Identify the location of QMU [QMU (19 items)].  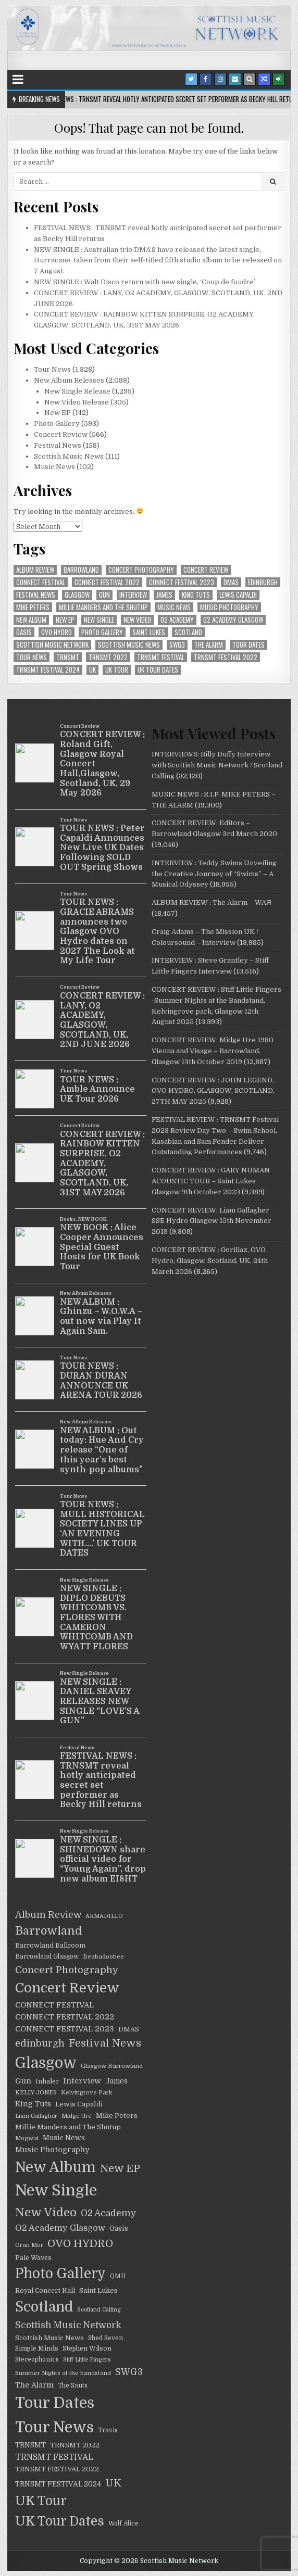
(118, 2276).